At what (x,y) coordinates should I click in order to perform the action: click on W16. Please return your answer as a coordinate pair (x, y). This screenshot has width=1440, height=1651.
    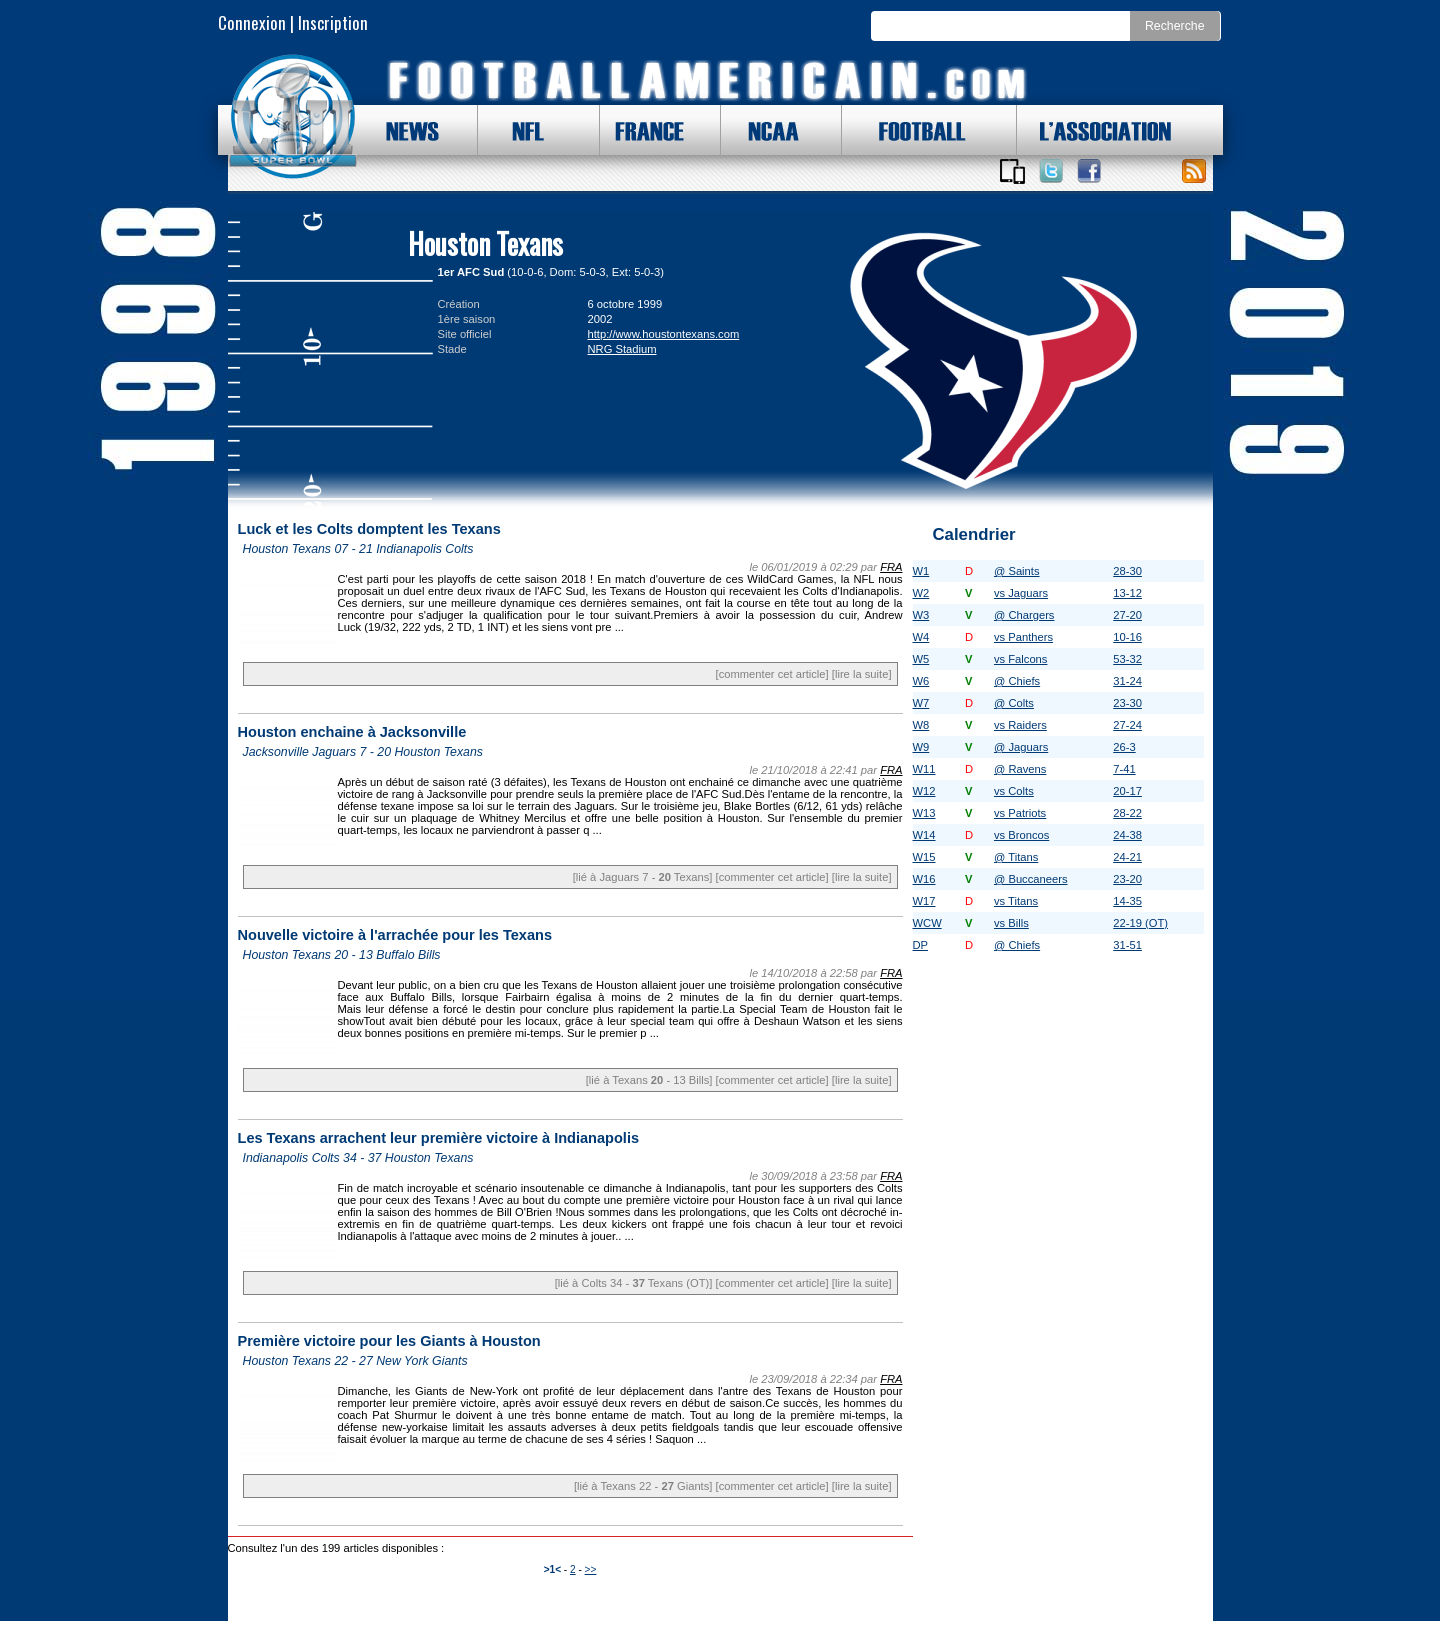
    Looking at the image, I should click on (924, 879).